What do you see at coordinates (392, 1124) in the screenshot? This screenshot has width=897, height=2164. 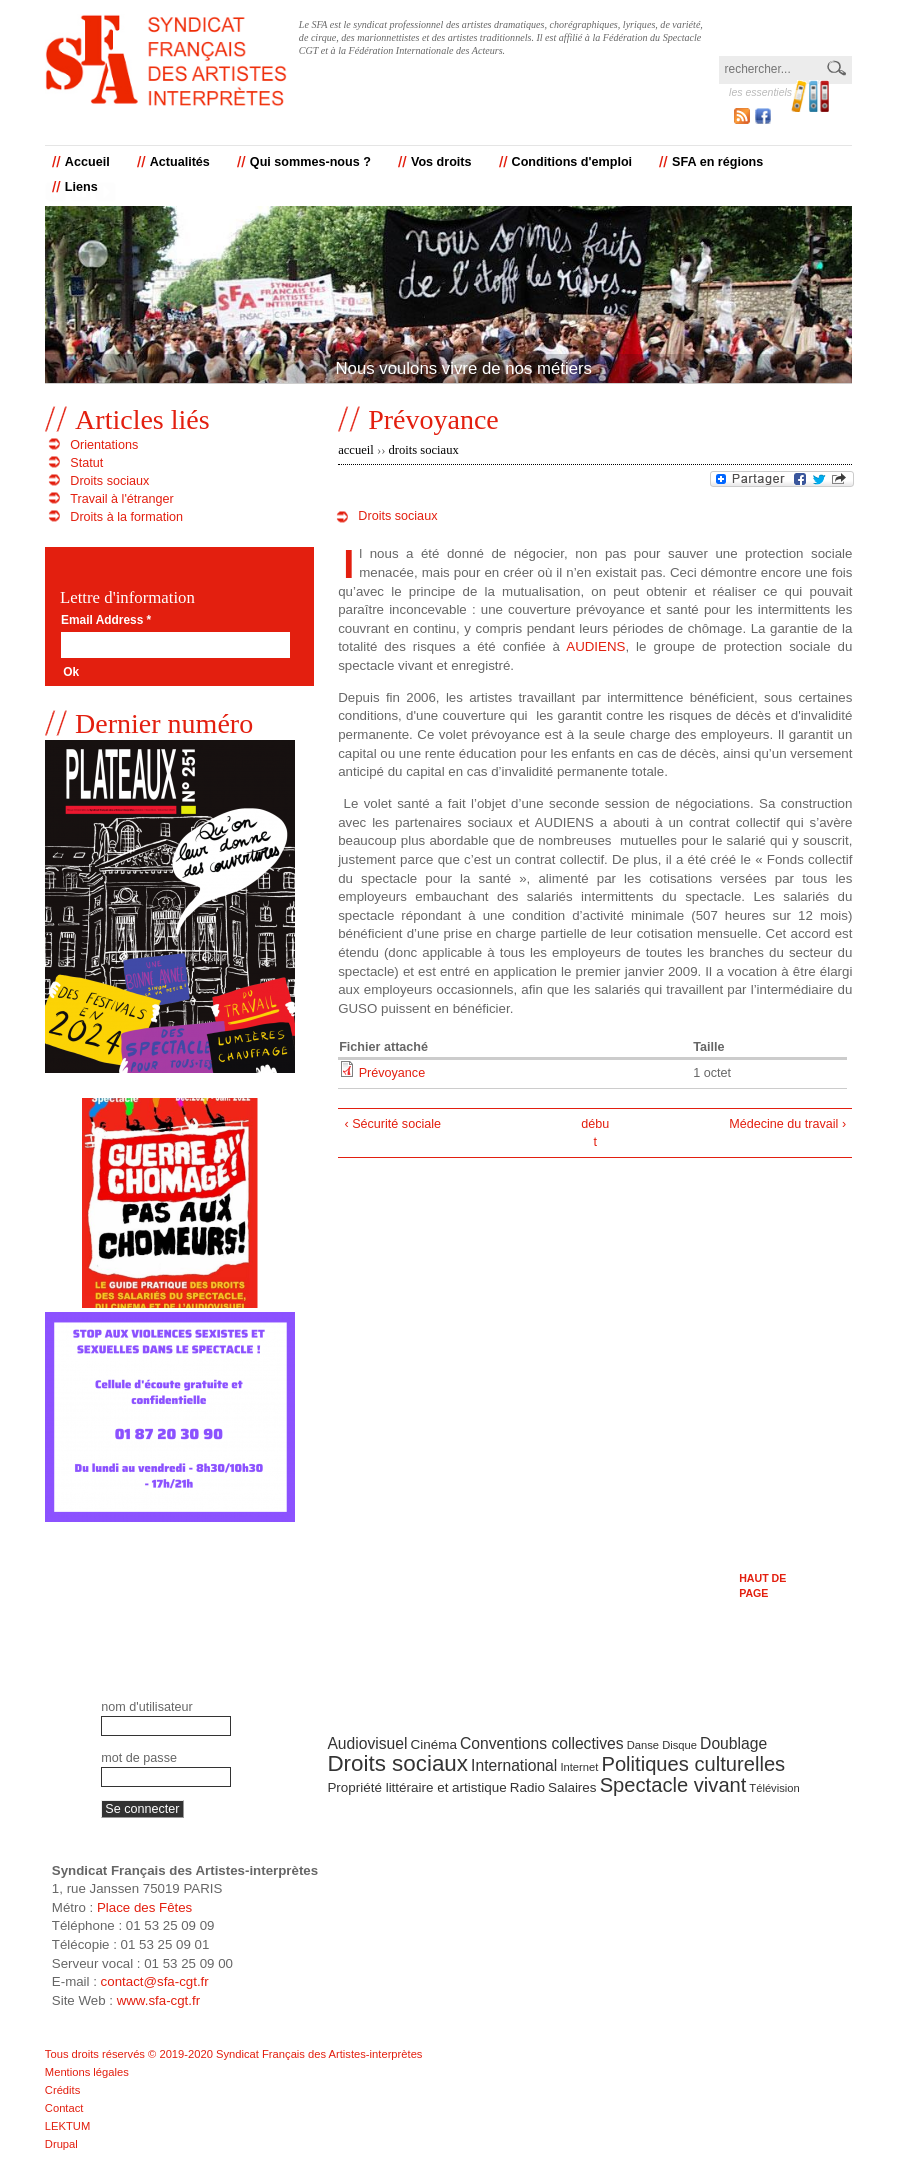 I see `‹ Sécurité sociale` at bounding box center [392, 1124].